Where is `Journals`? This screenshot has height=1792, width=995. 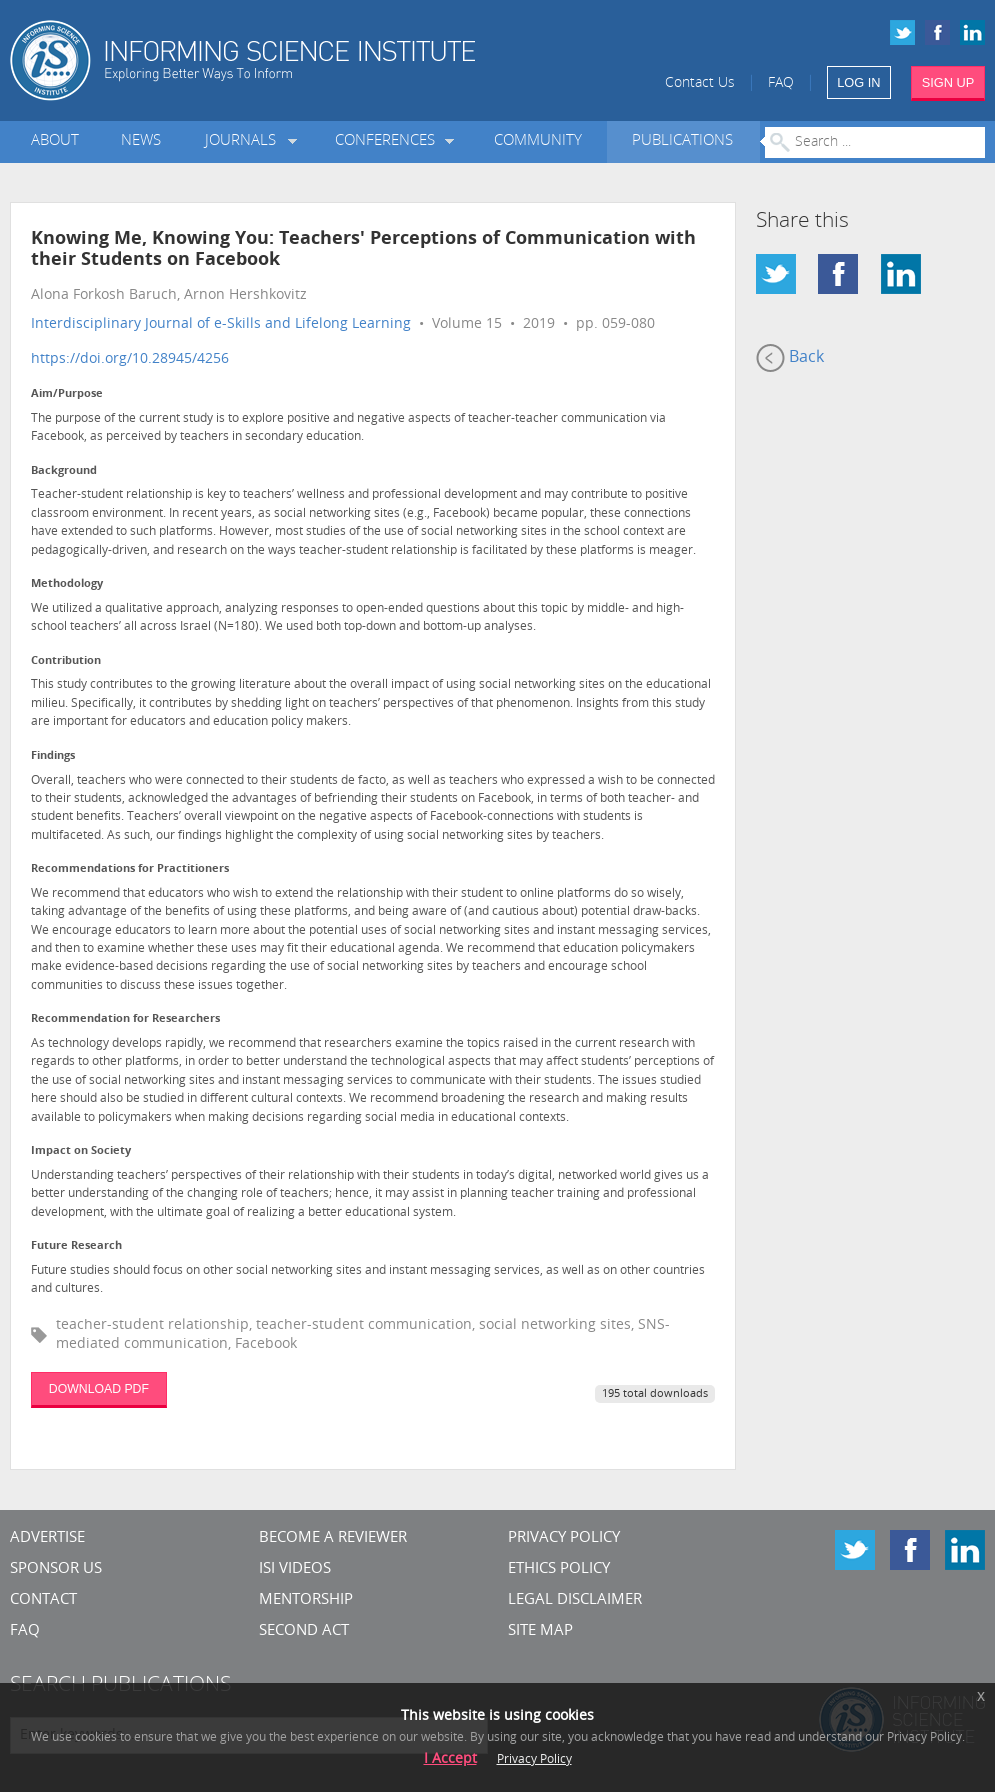 Journals is located at coordinates (244, 141).